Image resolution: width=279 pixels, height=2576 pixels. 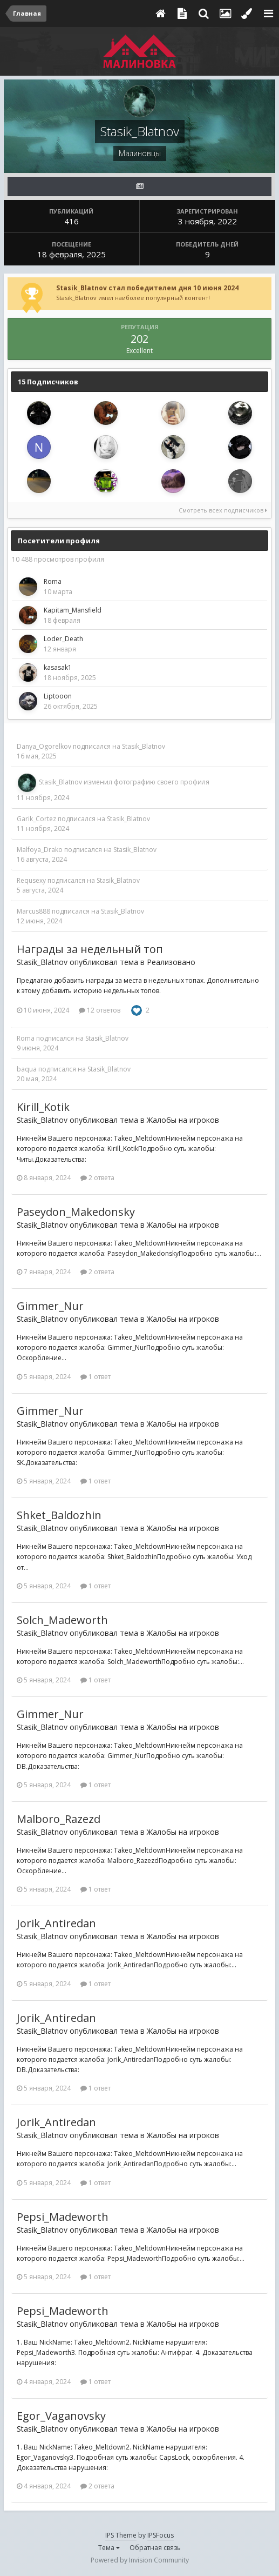 What do you see at coordinates (53, 581) in the screenshot?
I see `Roma` at bounding box center [53, 581].